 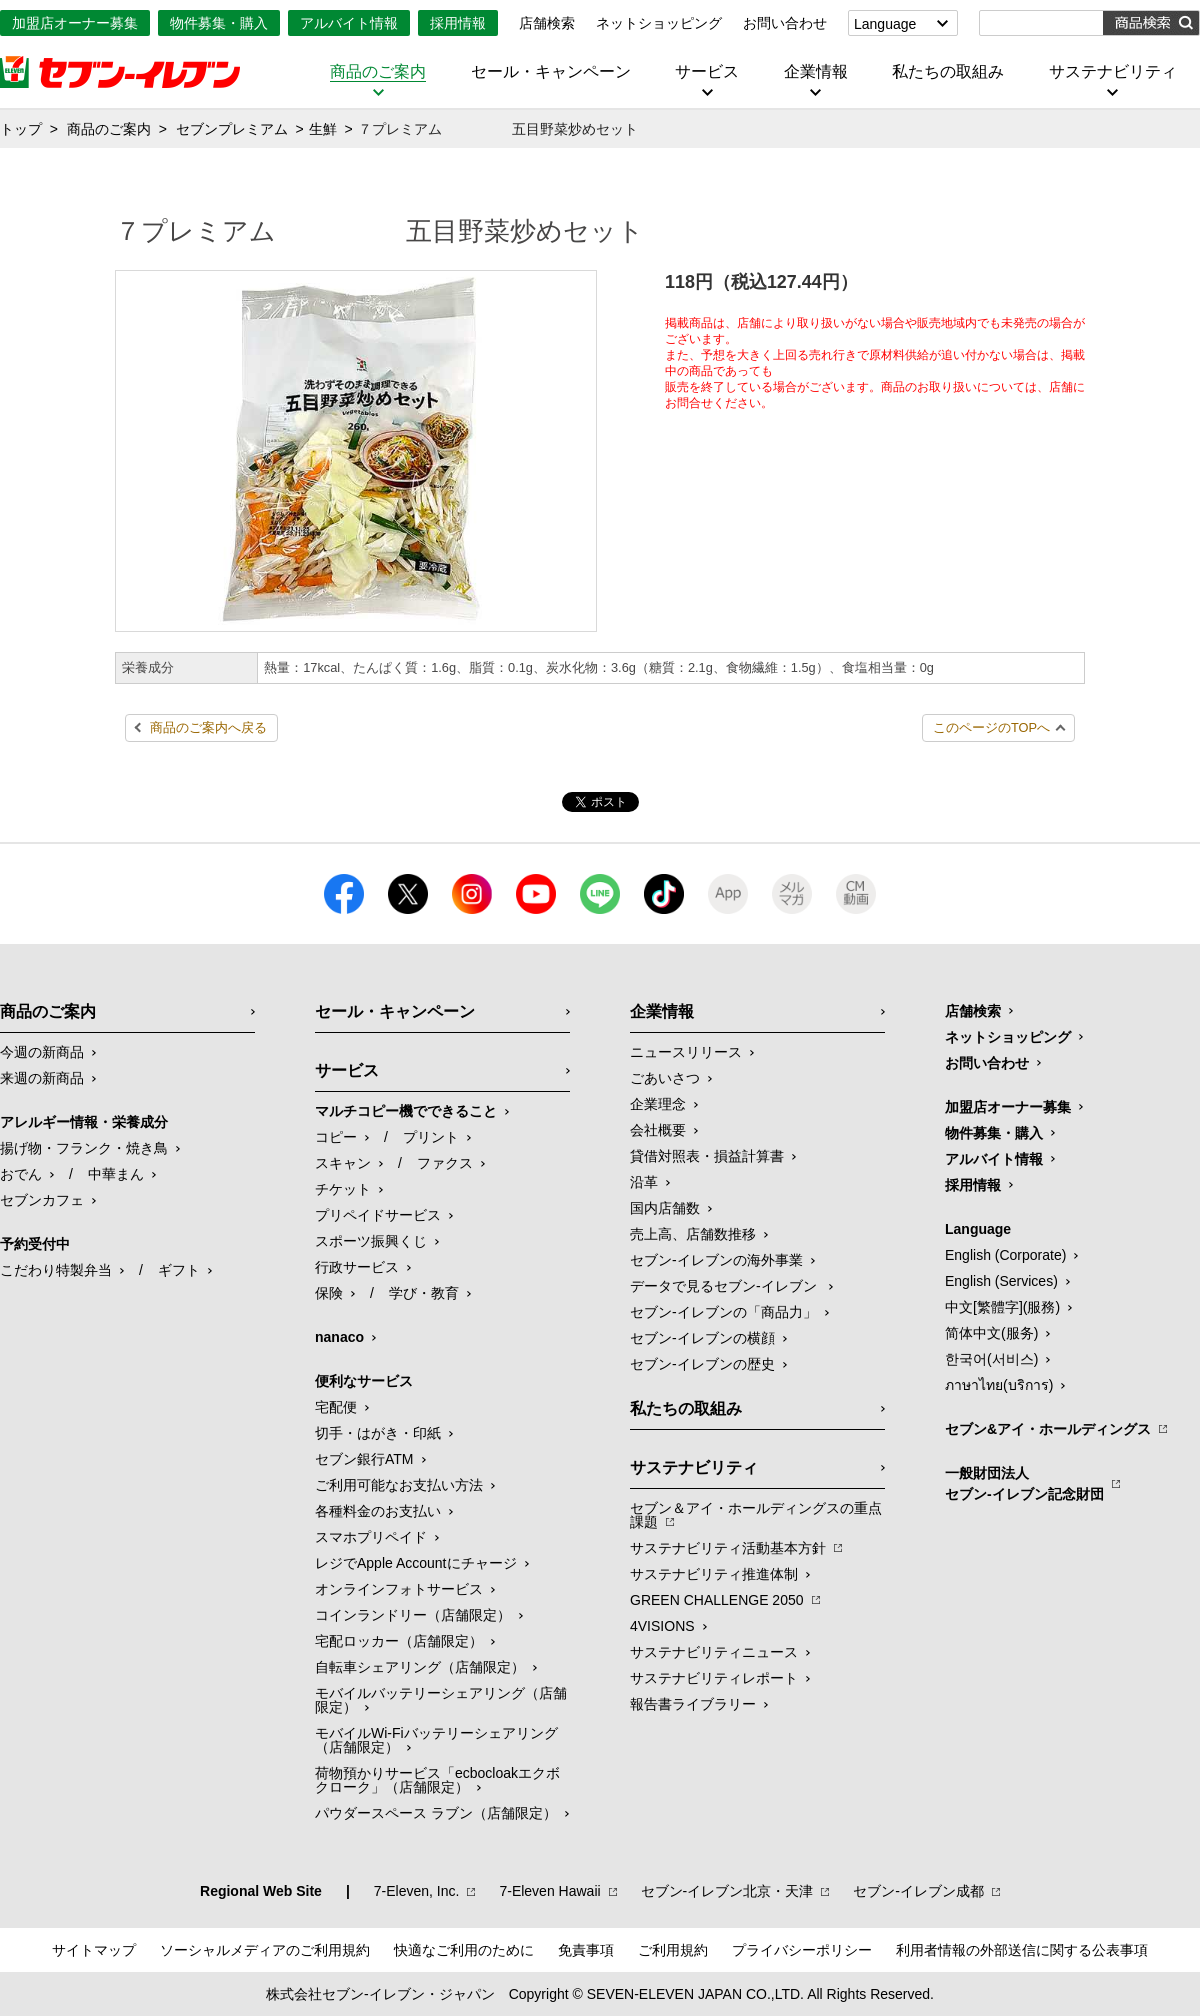 I want to click on 私たちの取組み, so click(x=948, y=72).